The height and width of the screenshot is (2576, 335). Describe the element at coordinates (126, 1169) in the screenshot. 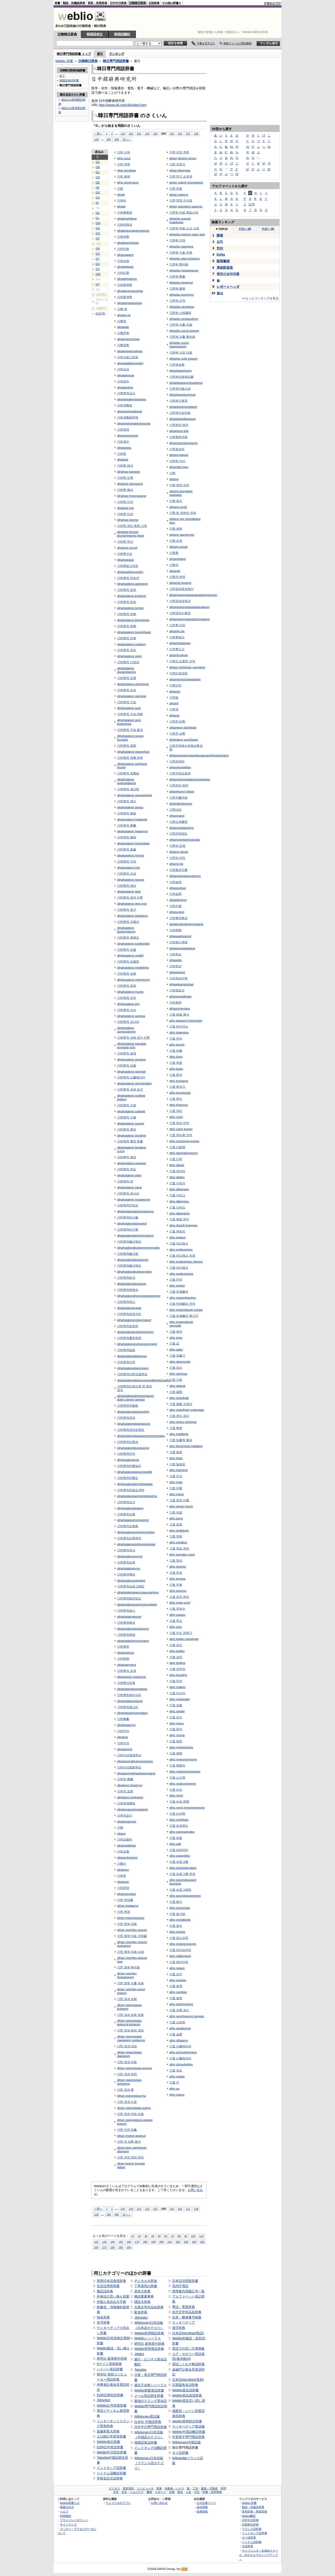

I see `기하학적 위도` at that location.